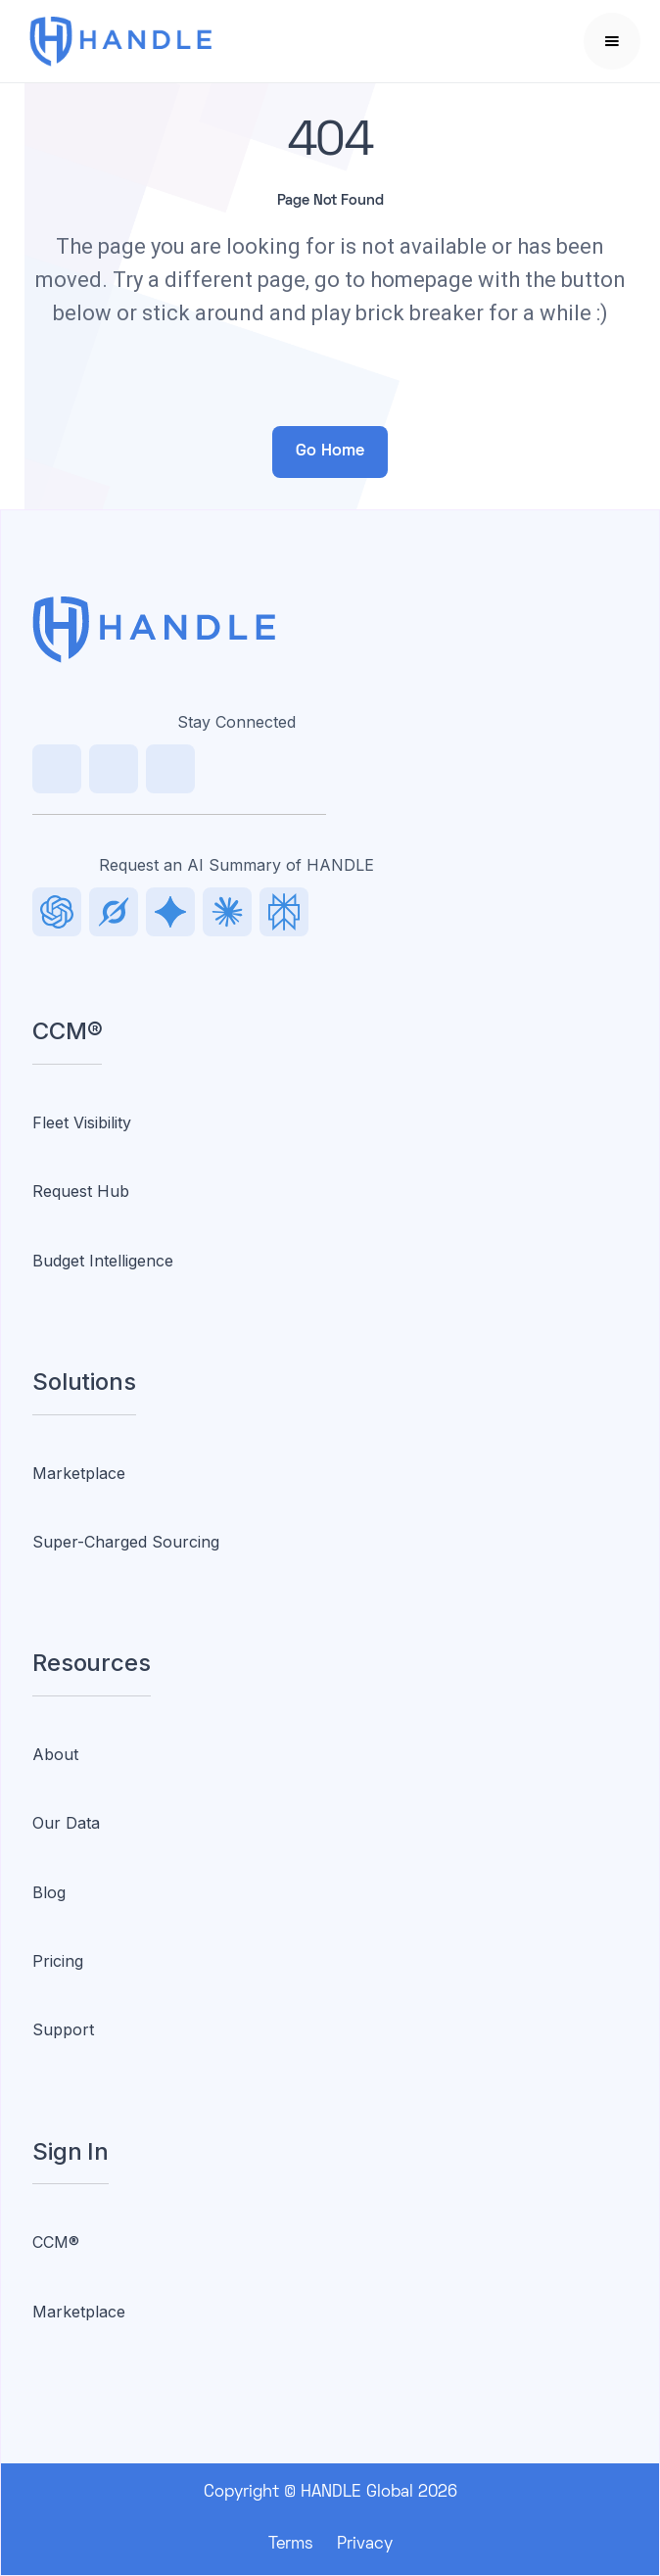 The width and height of the screenshot is (660, 2576). What do you see at coordinates (102, 1260) in the screenshot?
I see `Budget Intelligence` at bounding box center [102, 1260].